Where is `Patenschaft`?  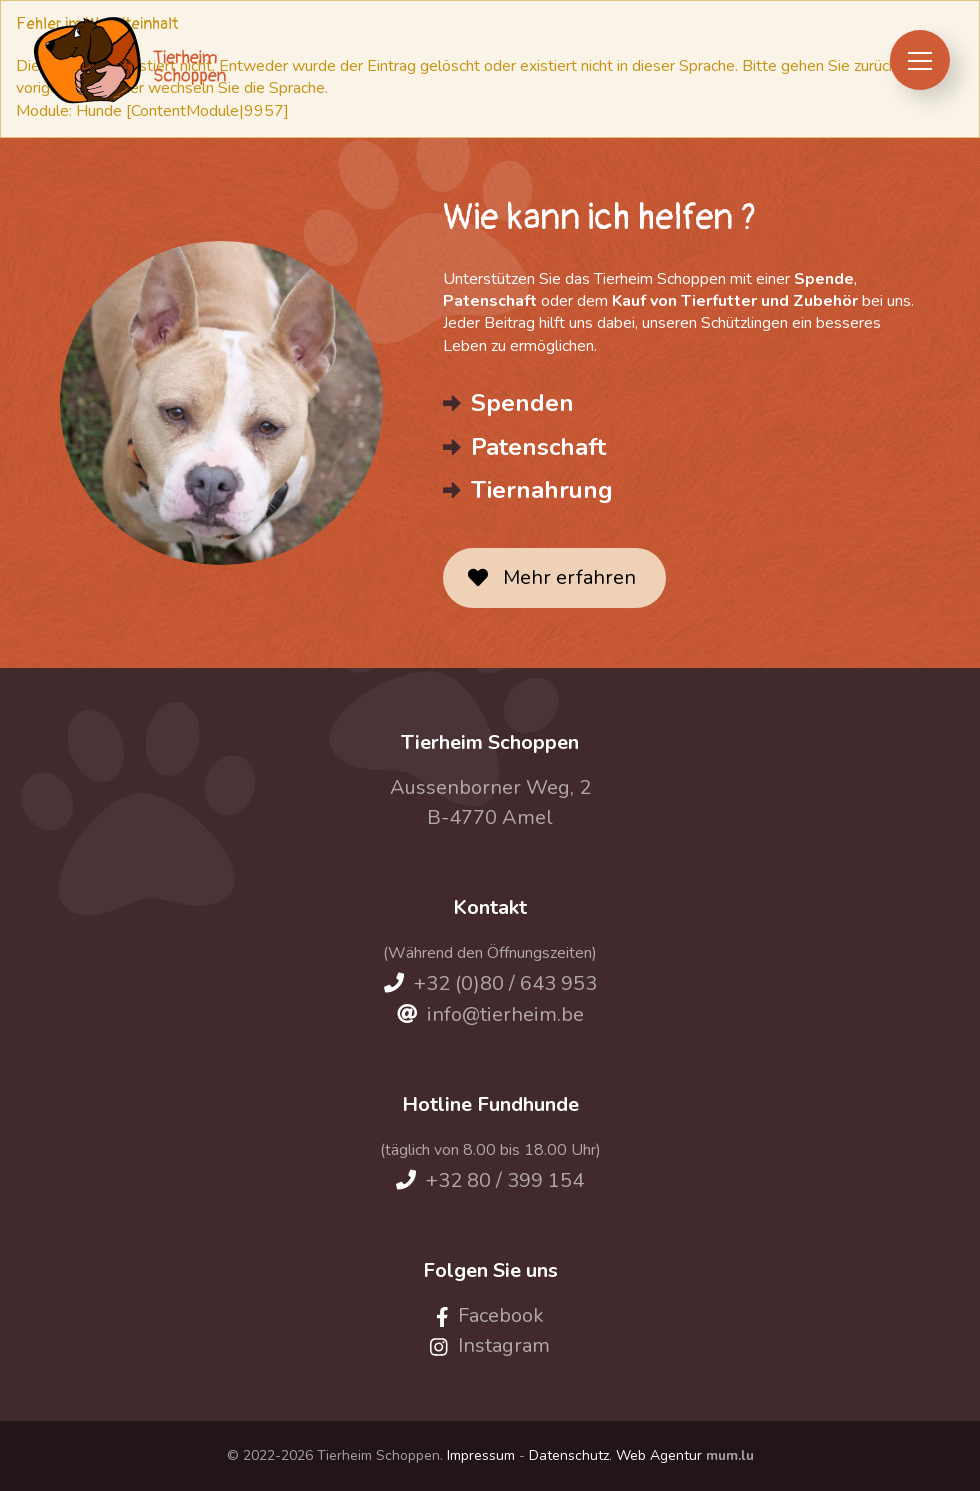
Patenschaft is located at coordinates (538, 447).